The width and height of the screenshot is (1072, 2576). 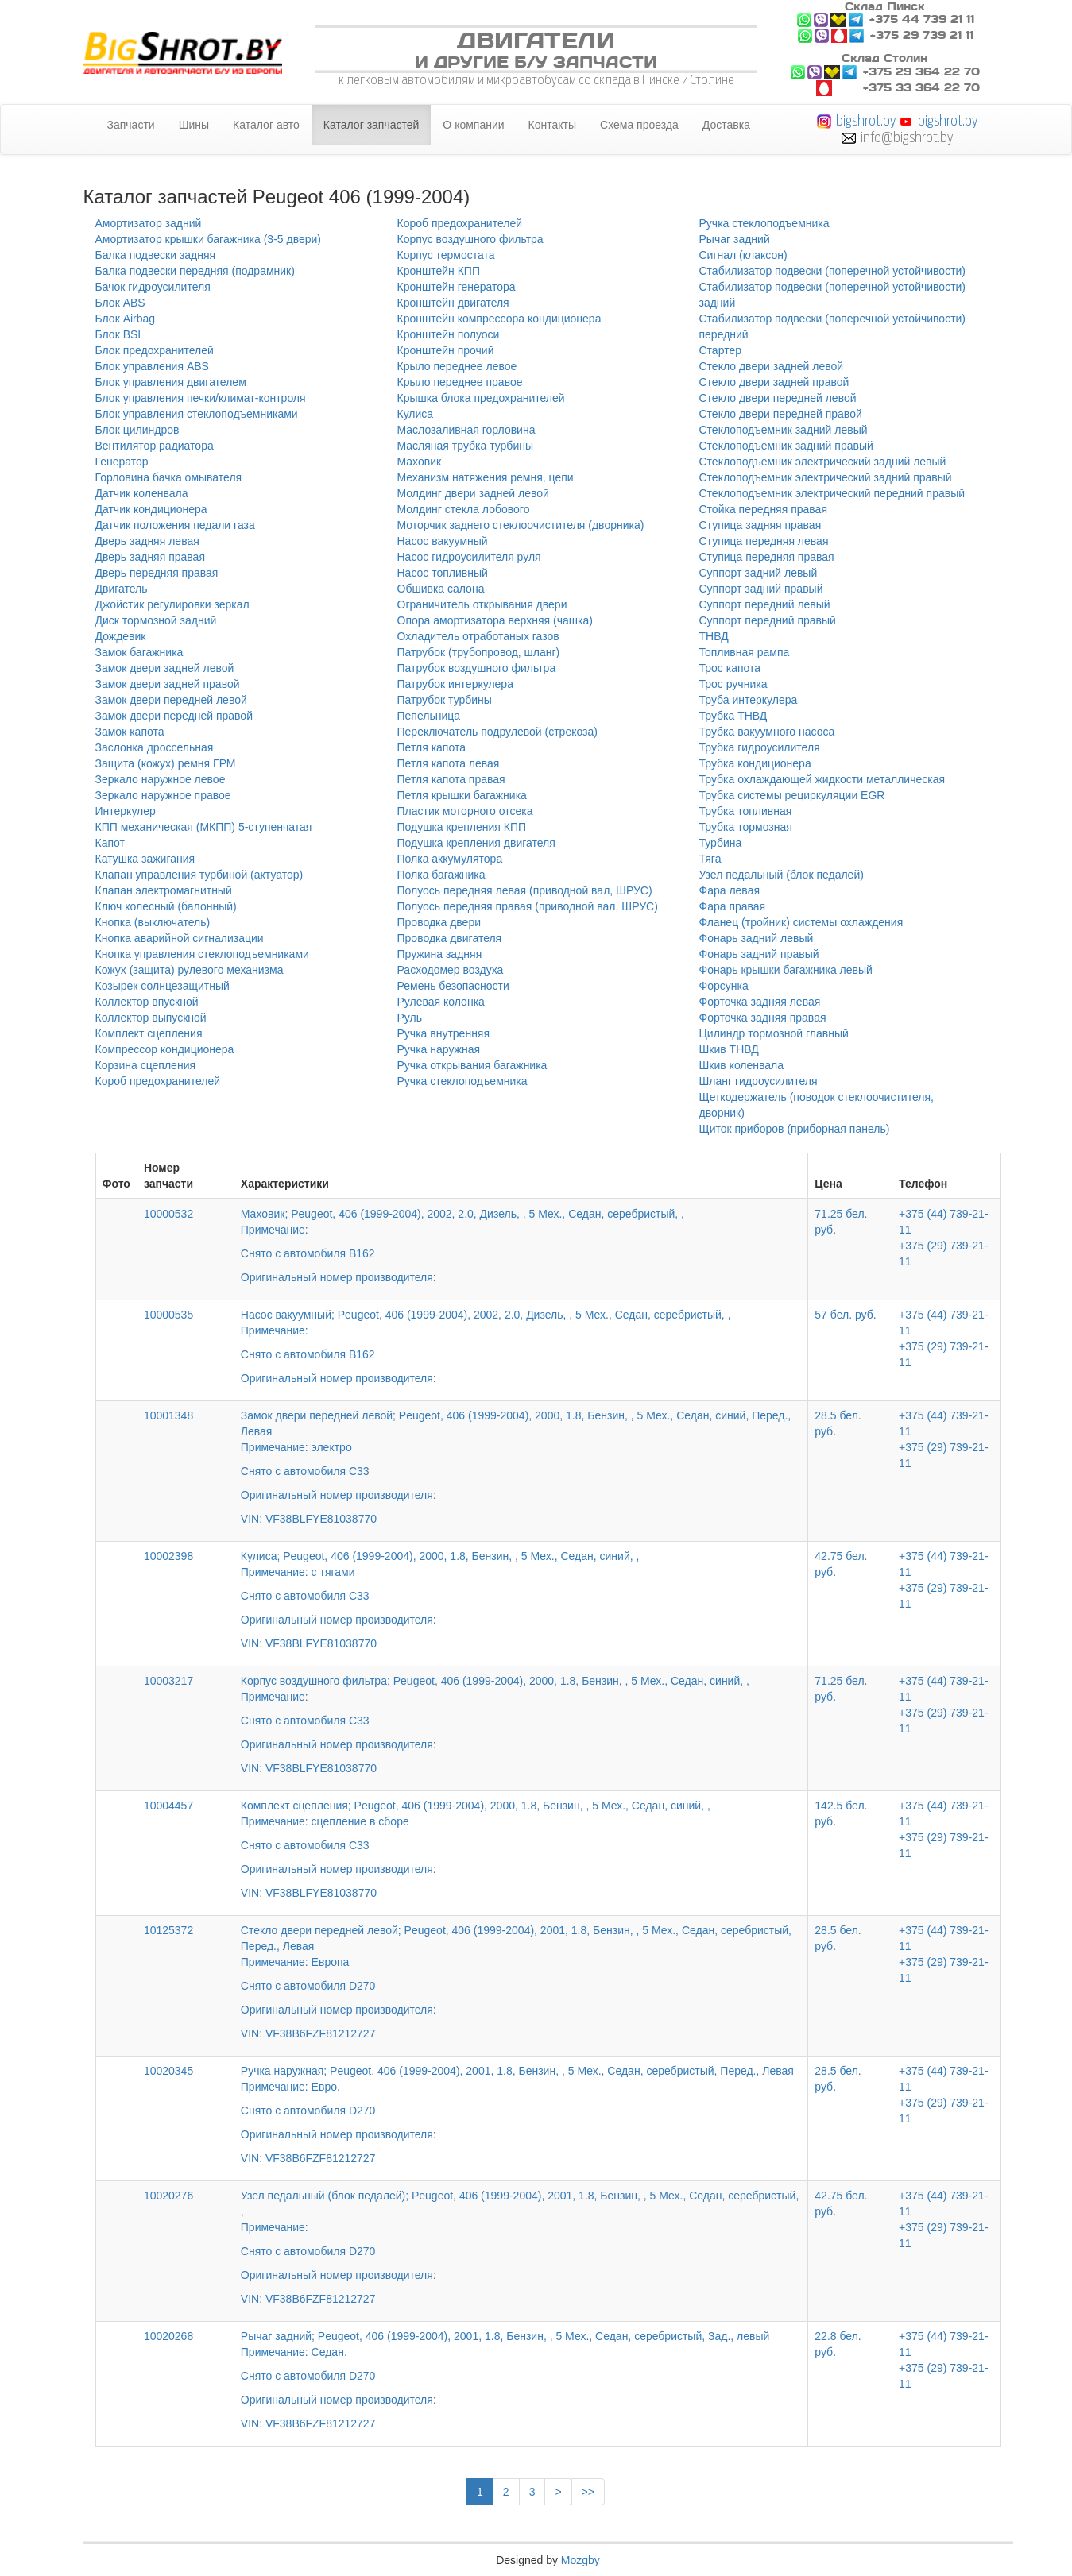 What do you see at coordinates (125, 811) in the screenshot?
I see `Интеркулер` at bounding box center [125, 811].